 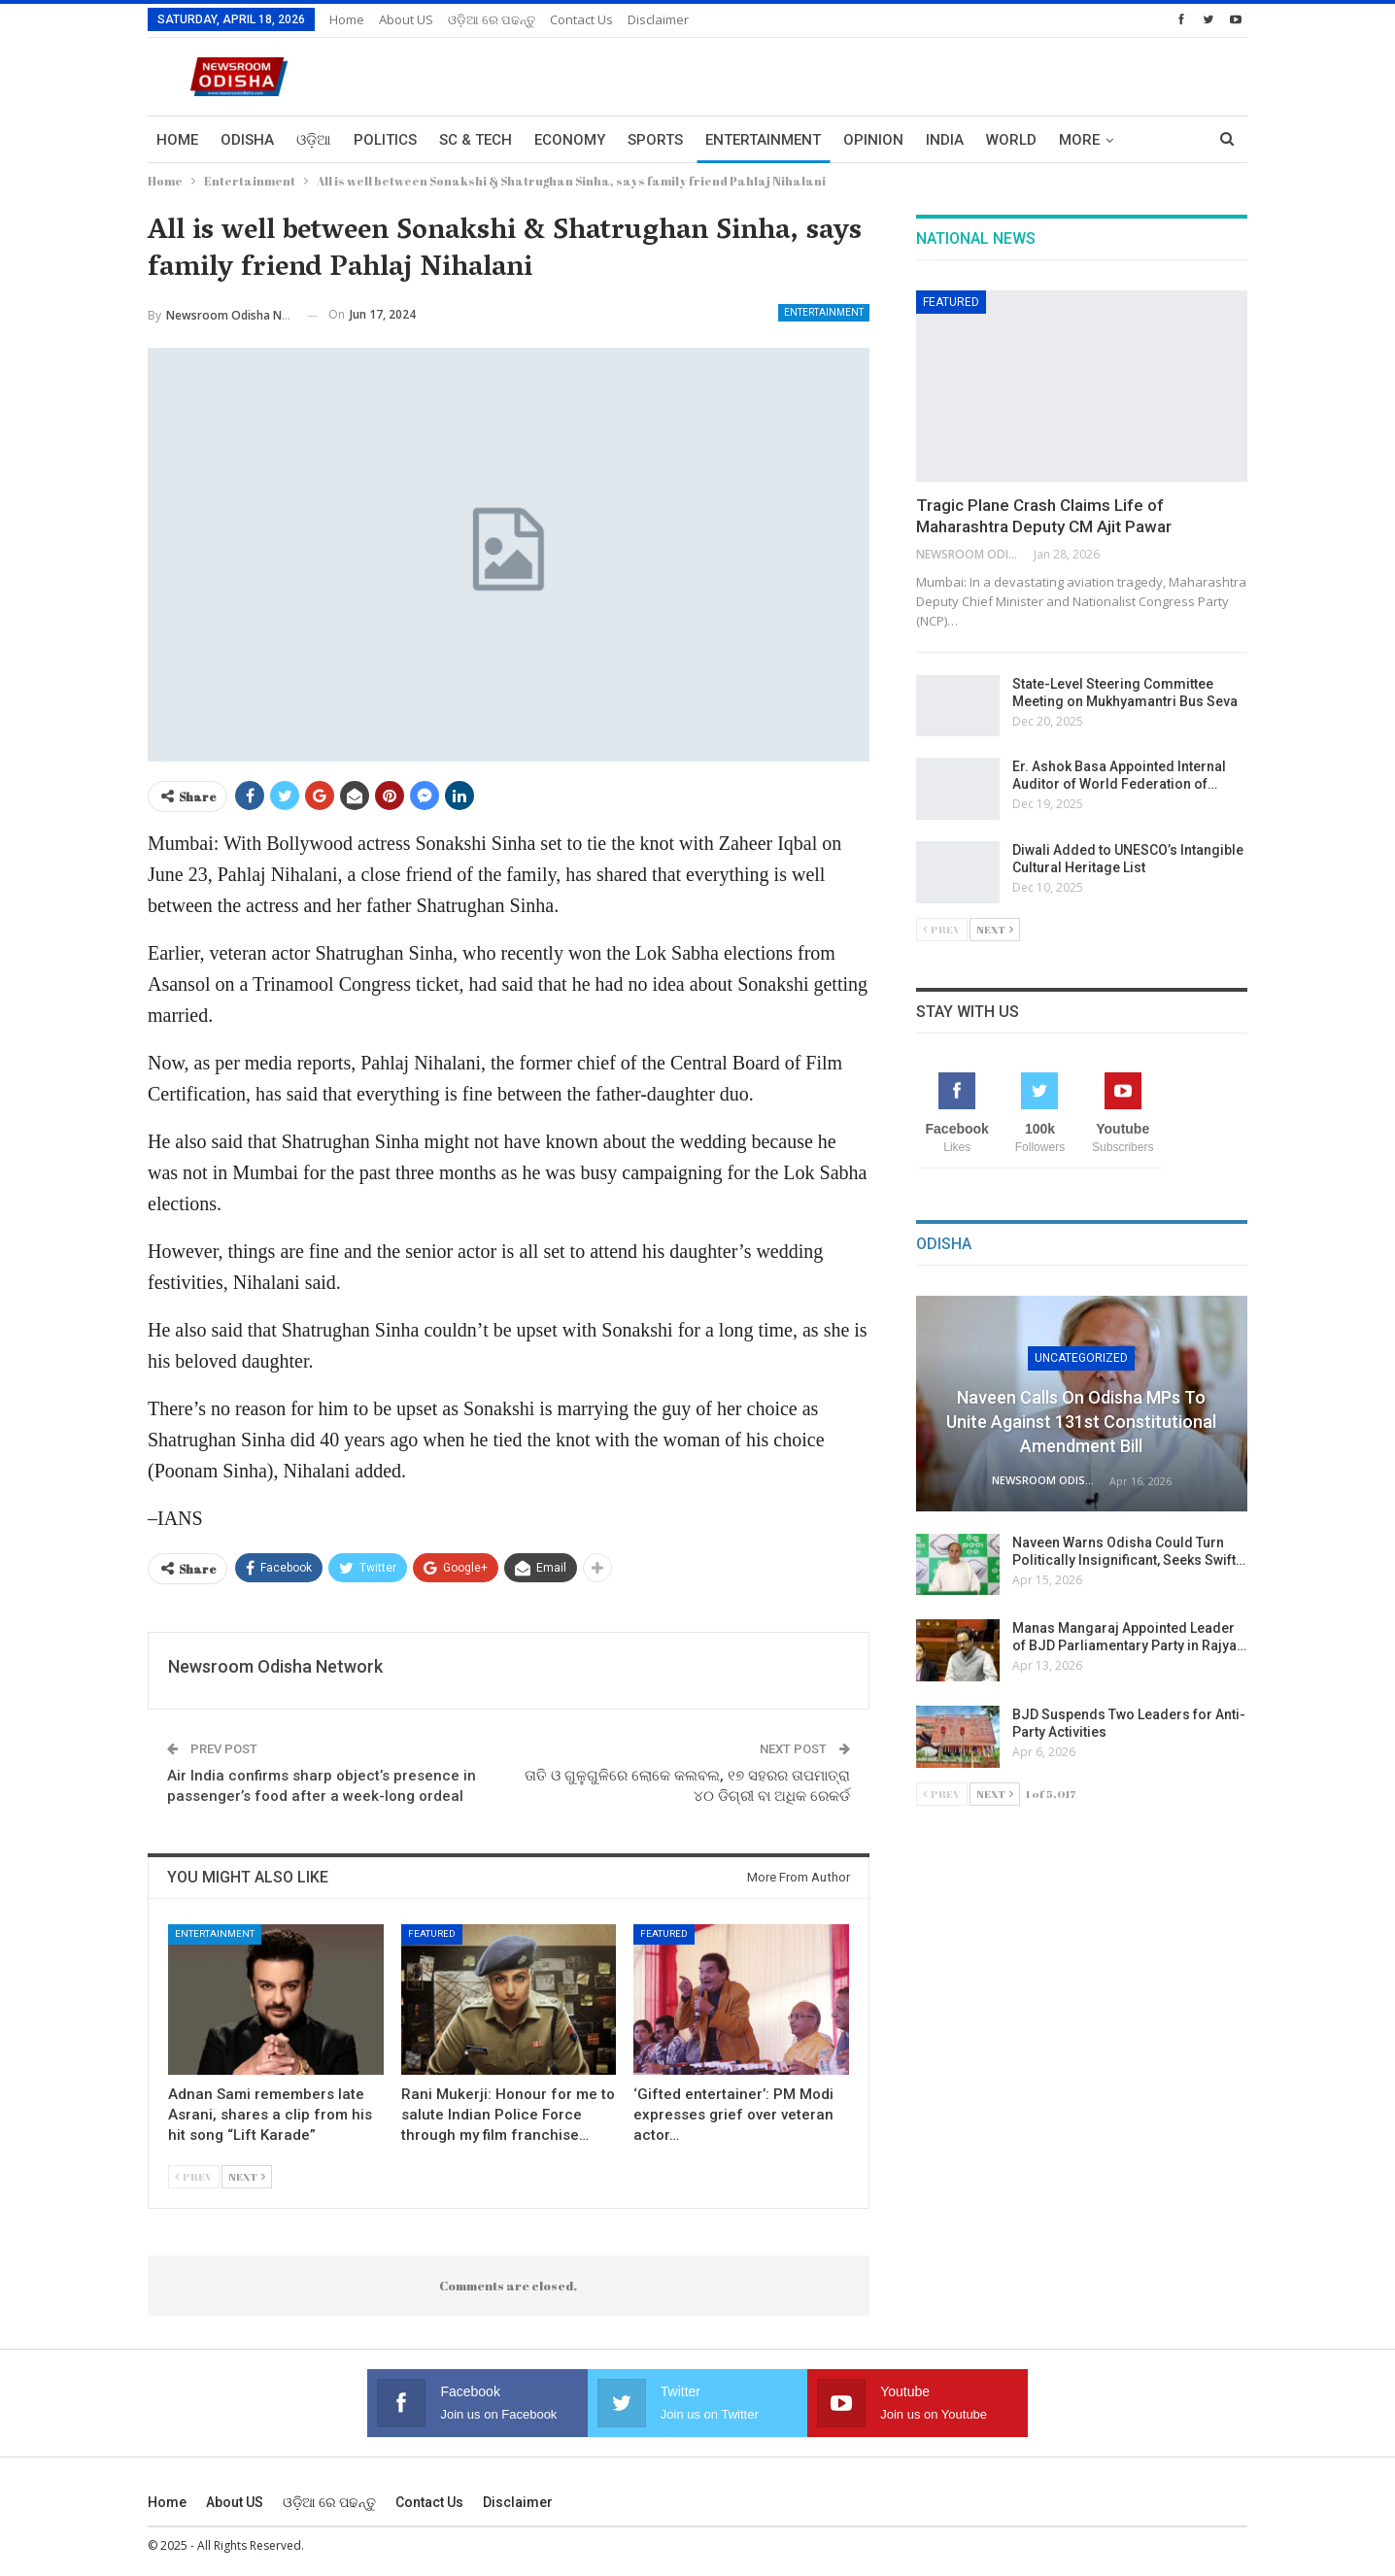 What do you see at coordinates (763, 140) in the screenshot?
I see `Entertainment` at bounding box center [763, 140].